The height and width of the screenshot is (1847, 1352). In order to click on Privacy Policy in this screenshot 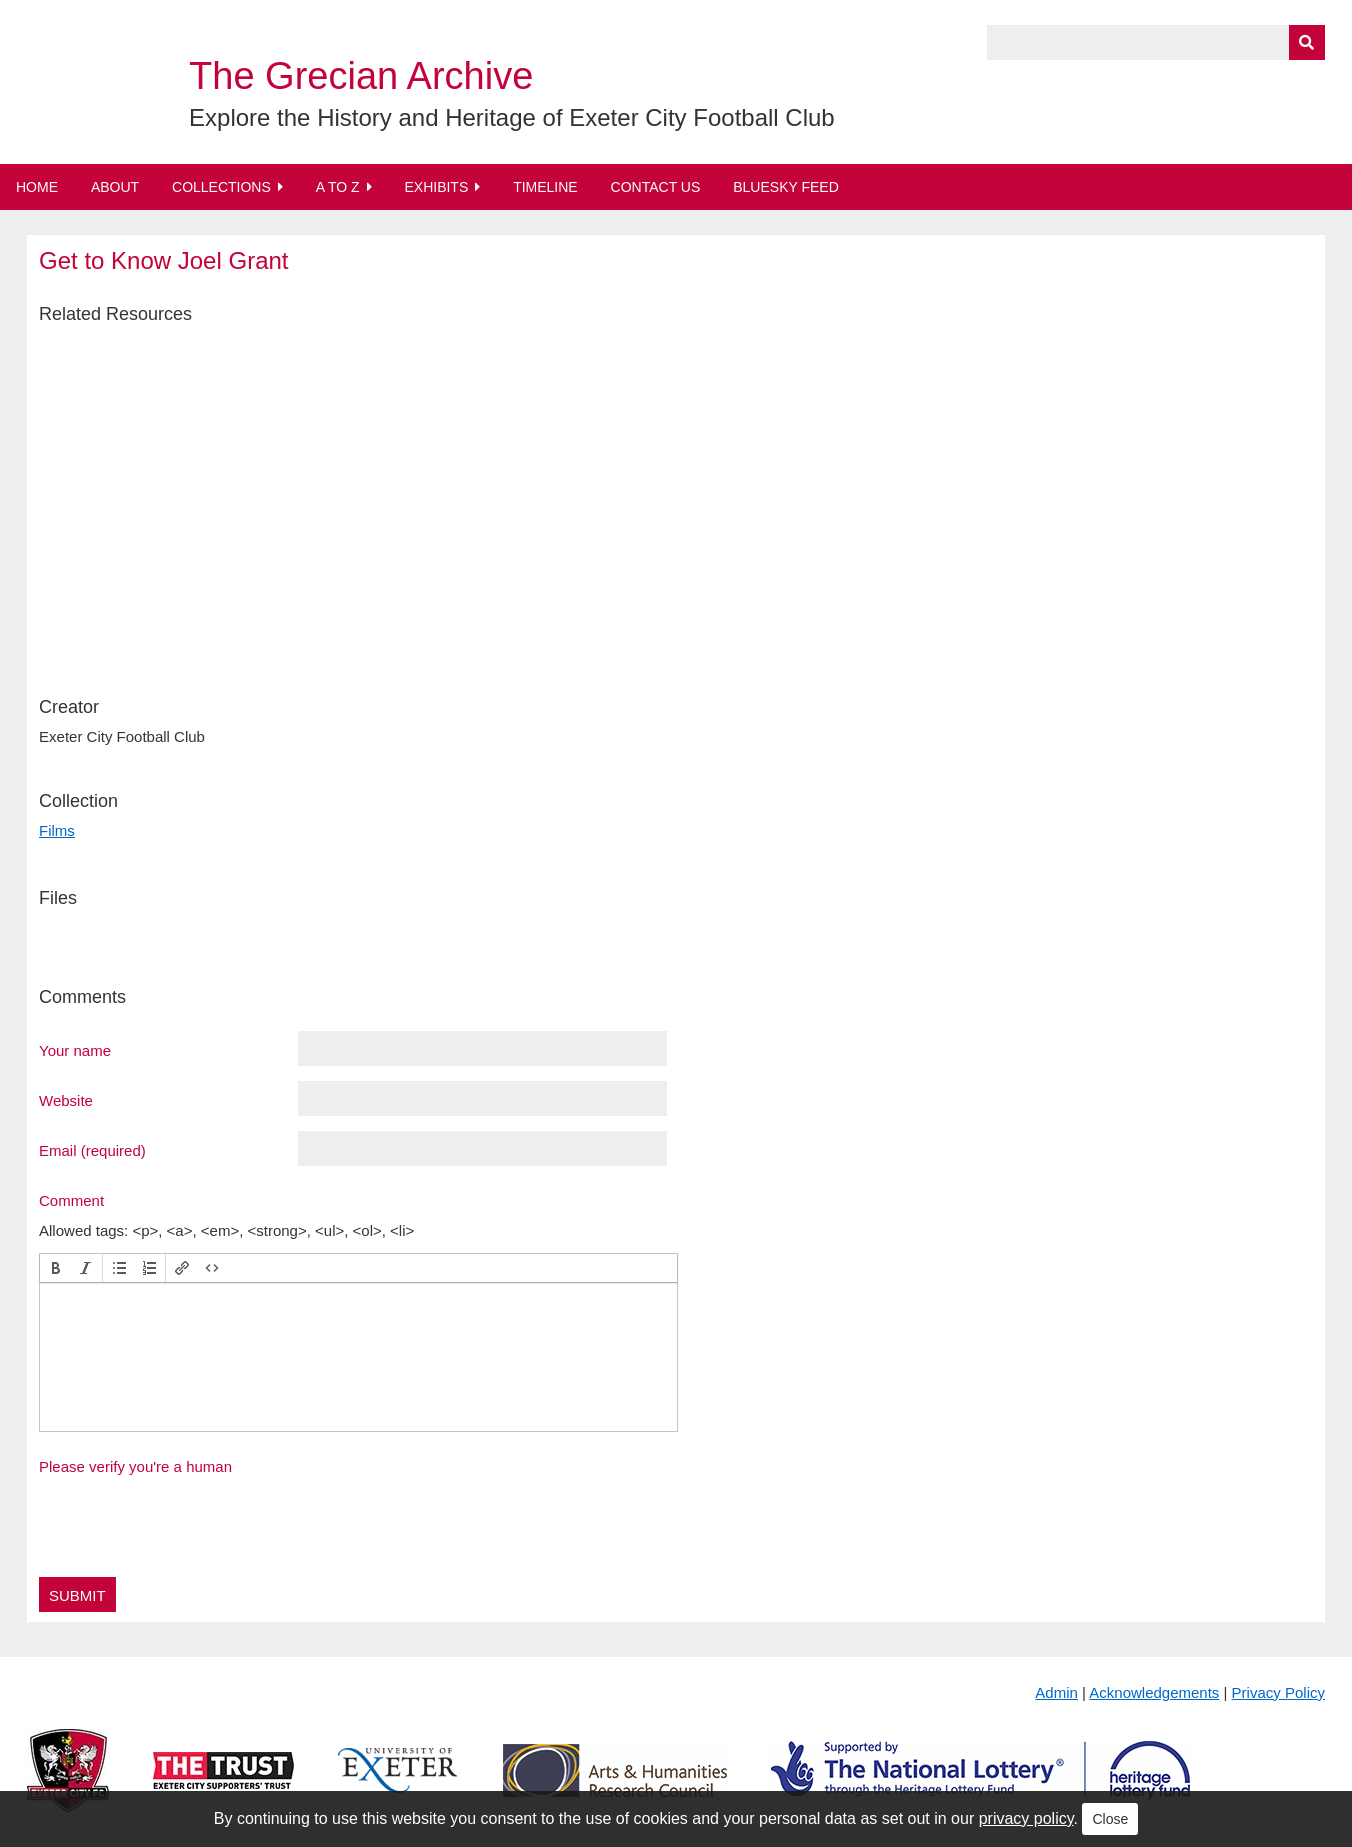, I will do `click(1278, 1692)`.